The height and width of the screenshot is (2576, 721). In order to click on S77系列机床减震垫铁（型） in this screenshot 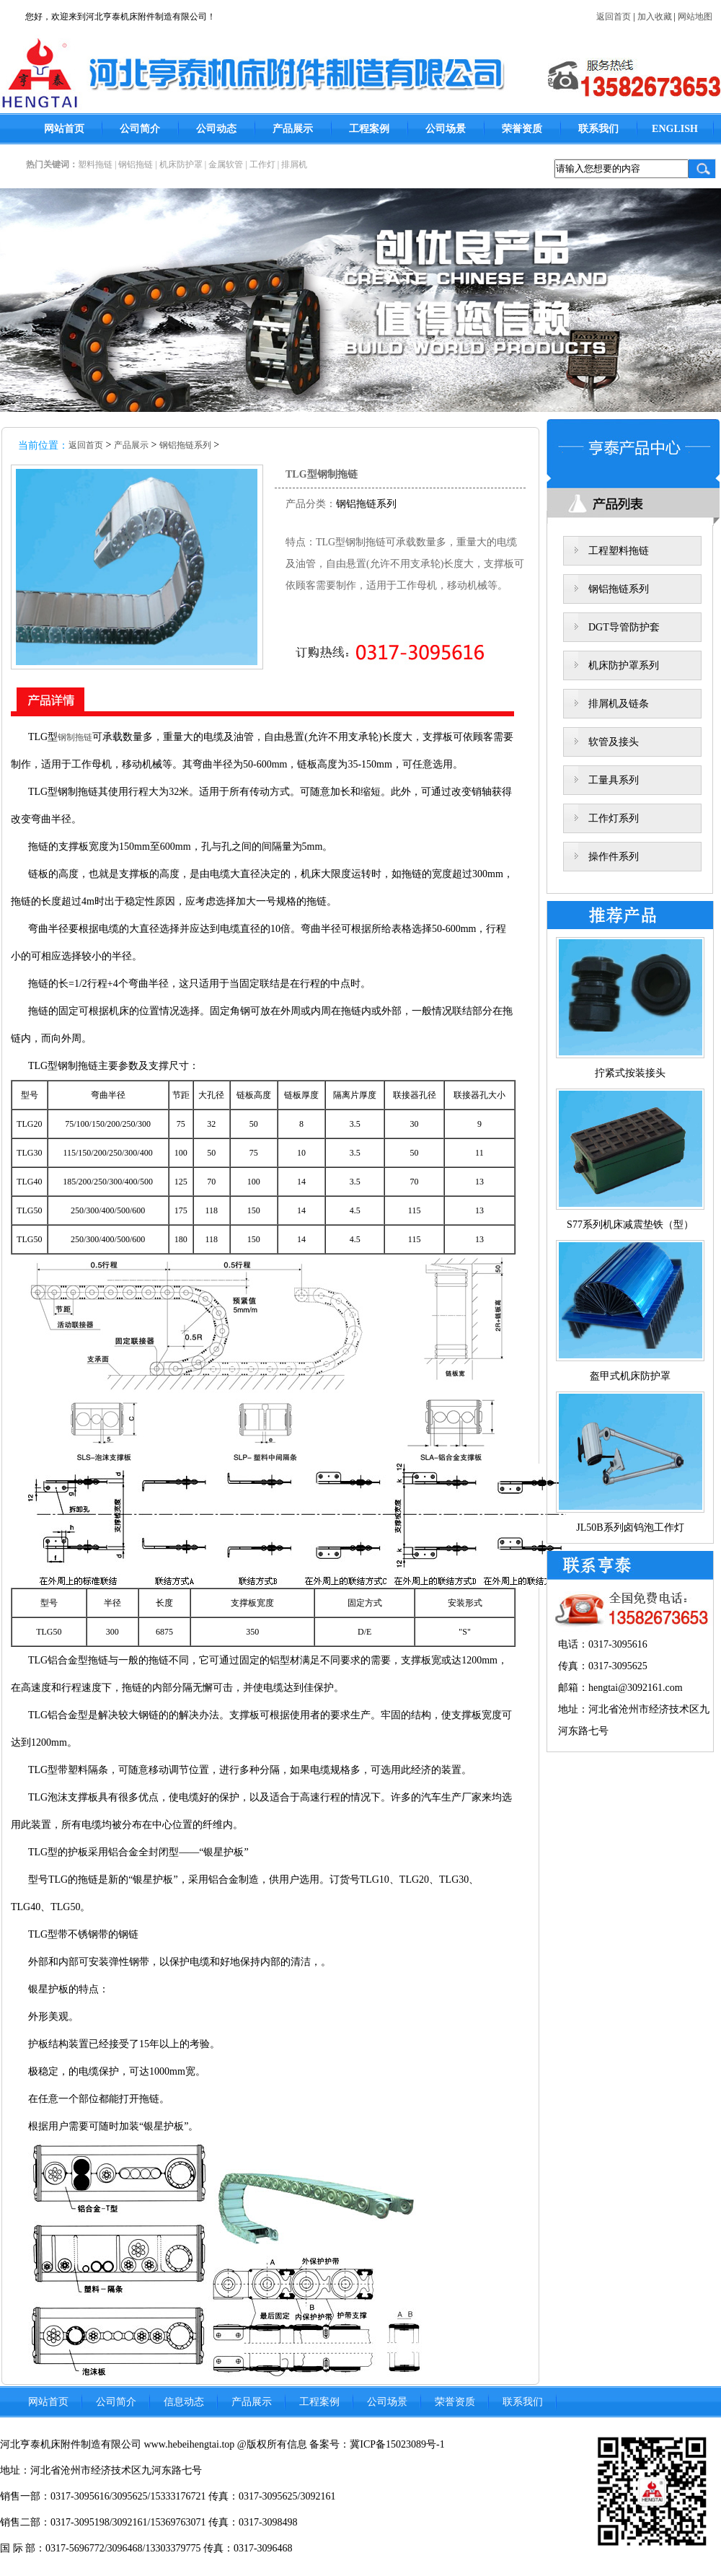, I will do `click(630, 1224)`.